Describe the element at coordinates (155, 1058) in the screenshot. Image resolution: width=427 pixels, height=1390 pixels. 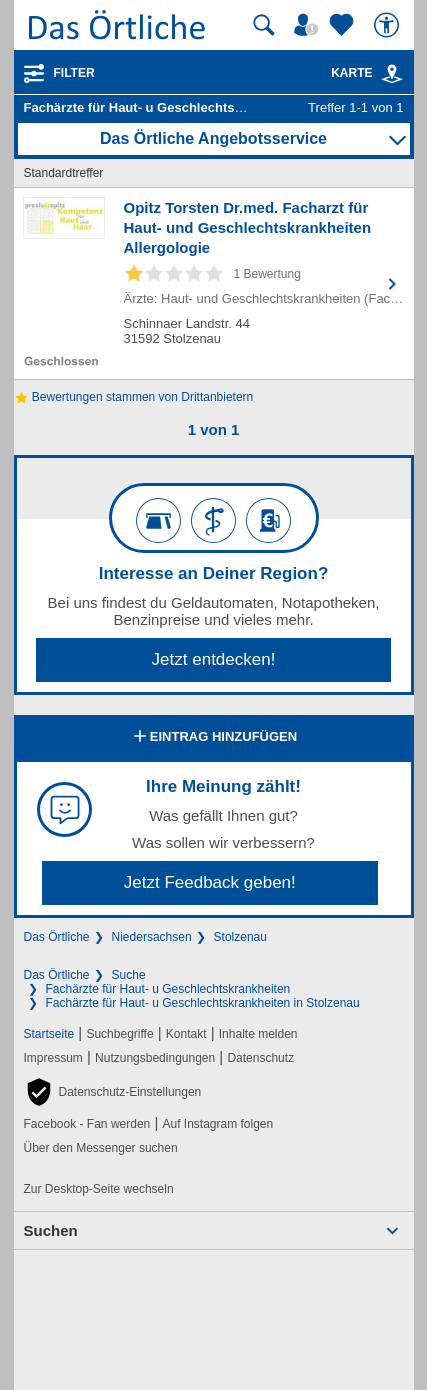
I see `Nutzungsbedingungen` at that location.